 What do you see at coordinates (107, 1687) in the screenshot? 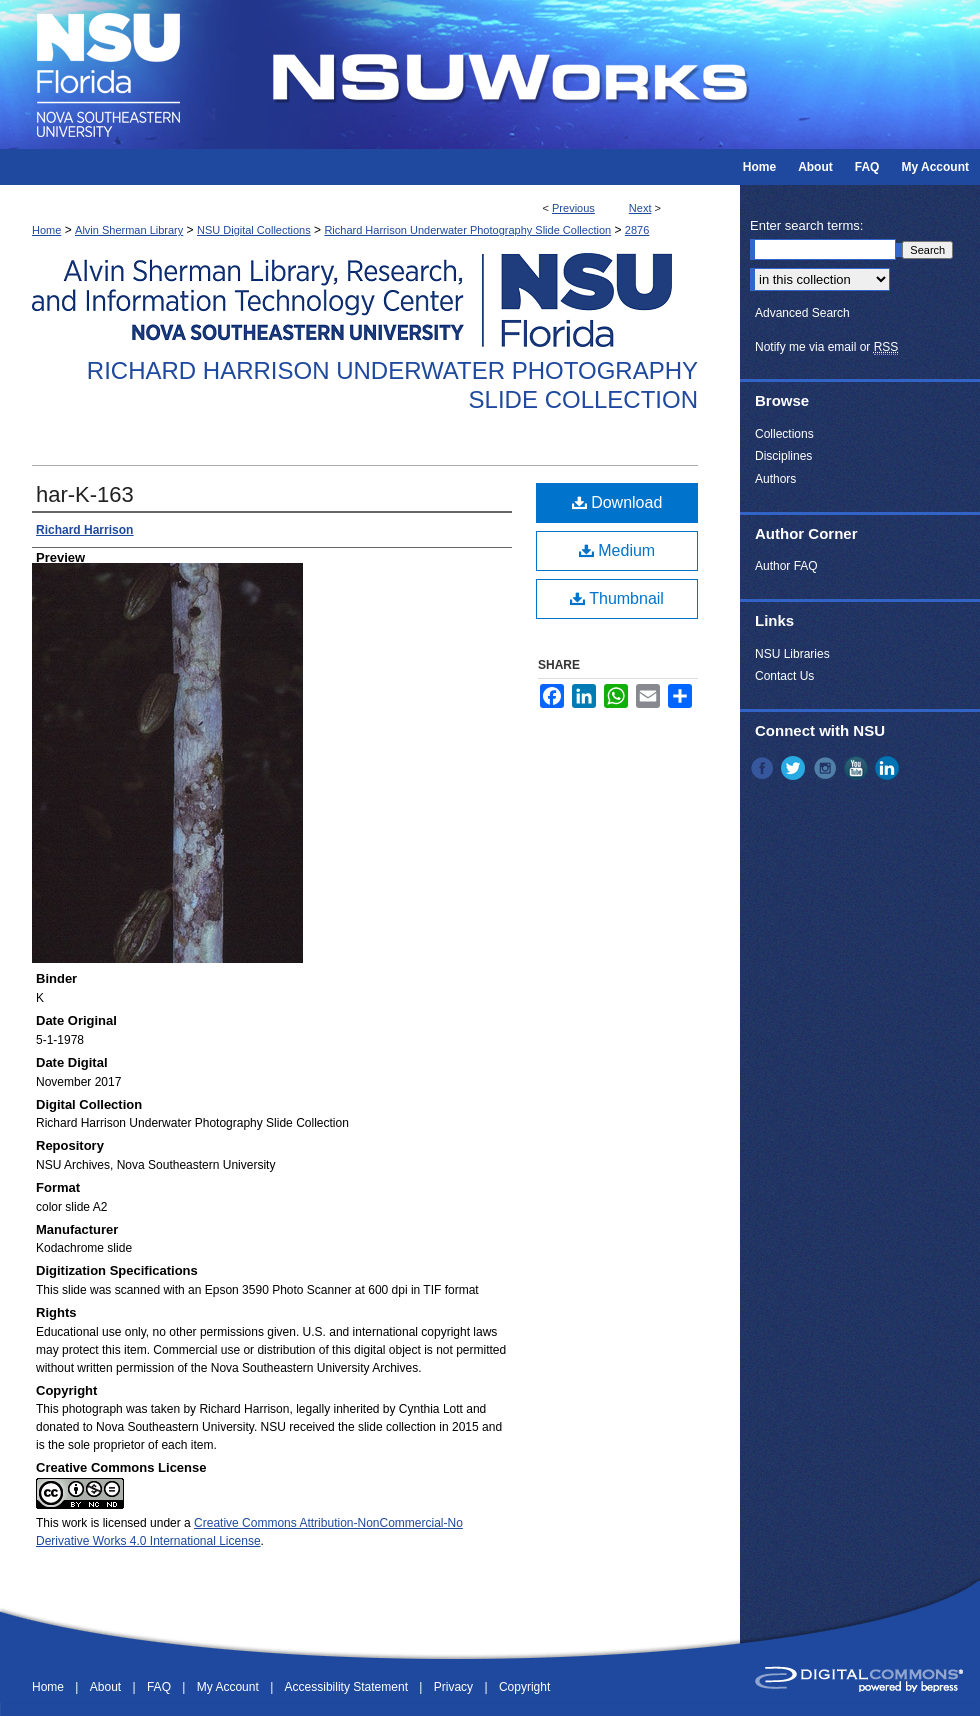
I see `About` at bounding box center [107, 1687].